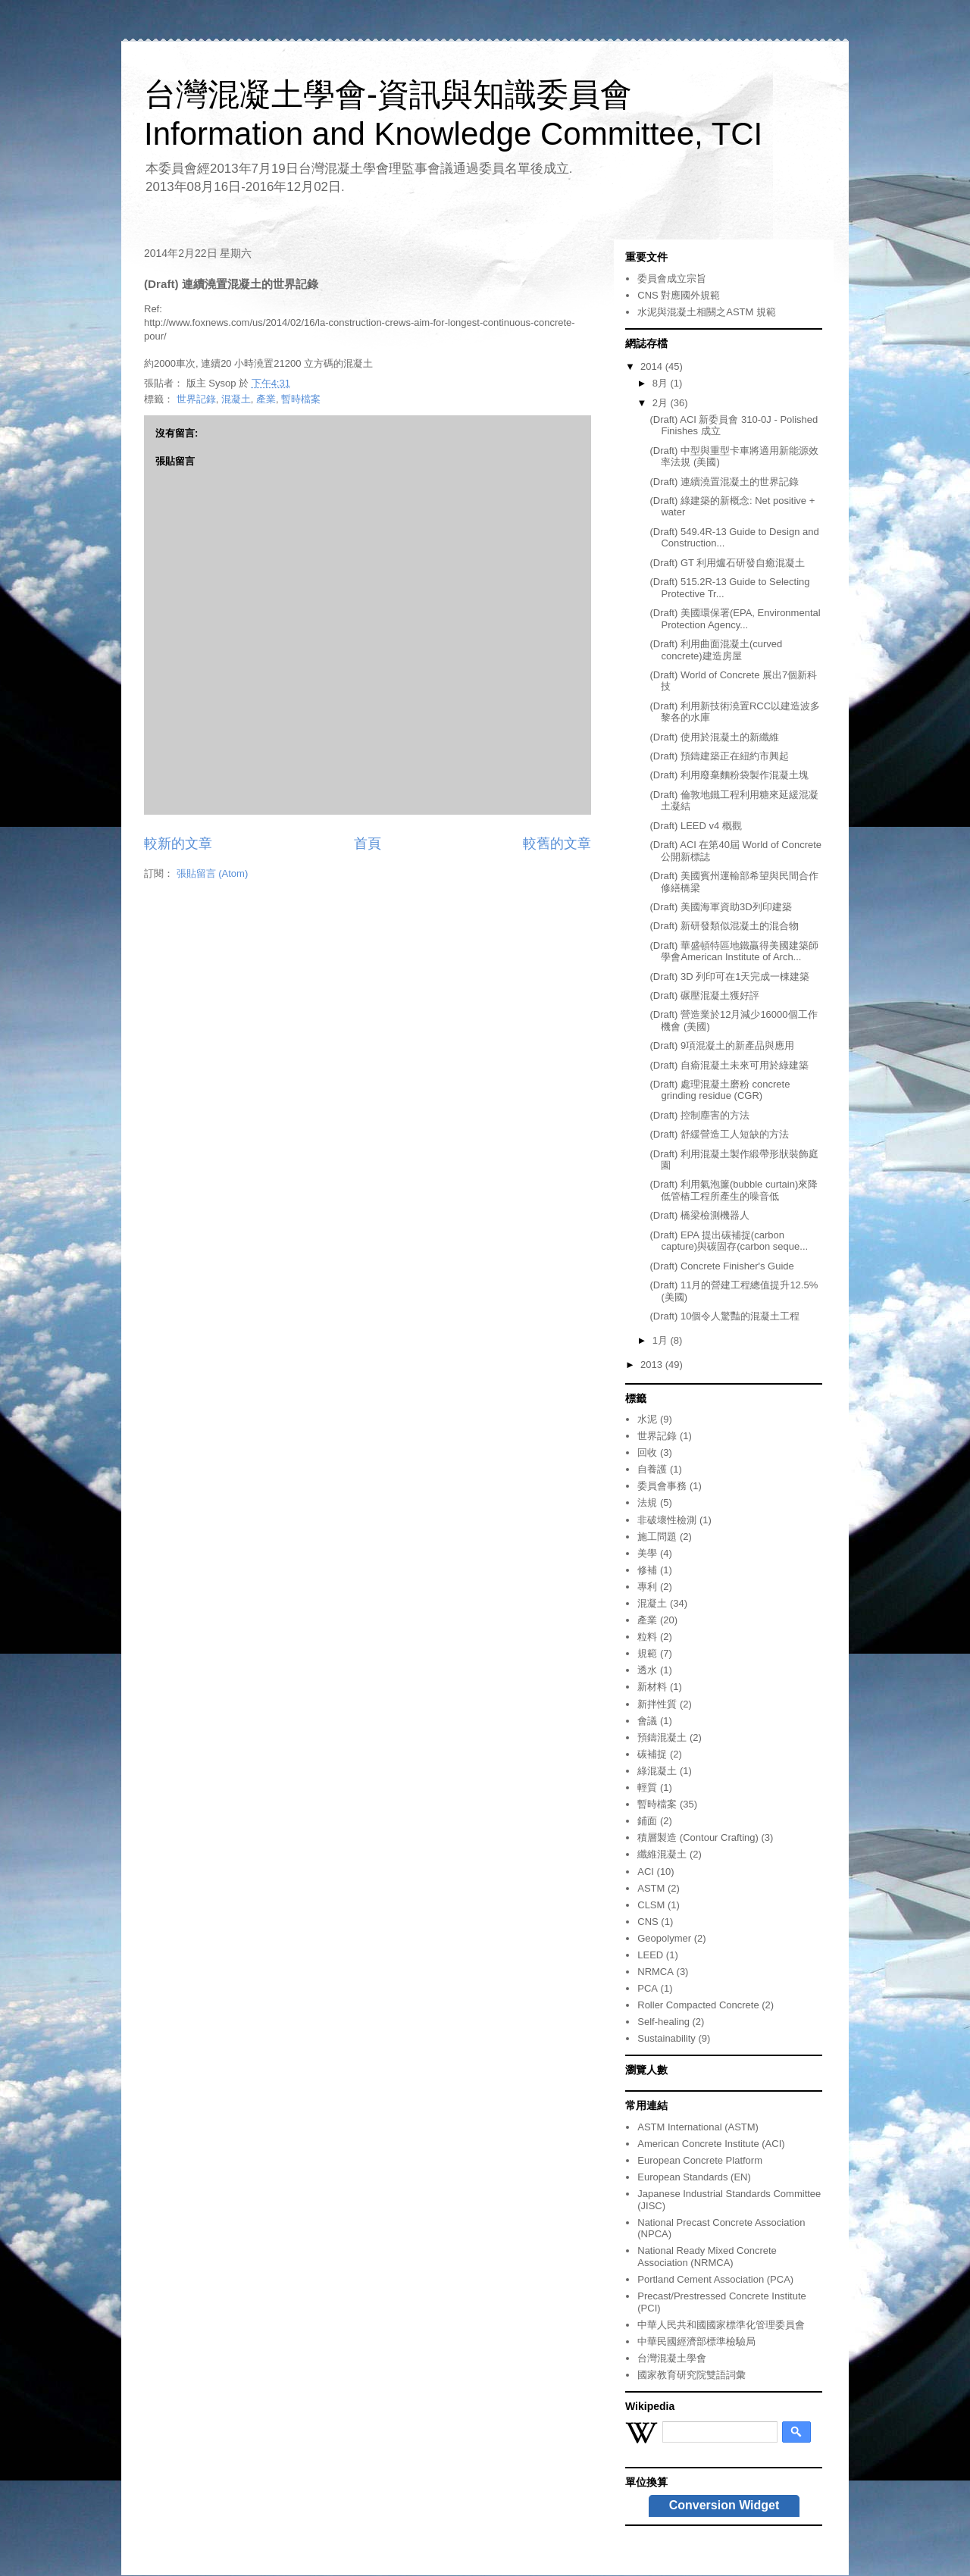 The image size is (970, 2576). I want to click on CNS, so click(647, 1921).